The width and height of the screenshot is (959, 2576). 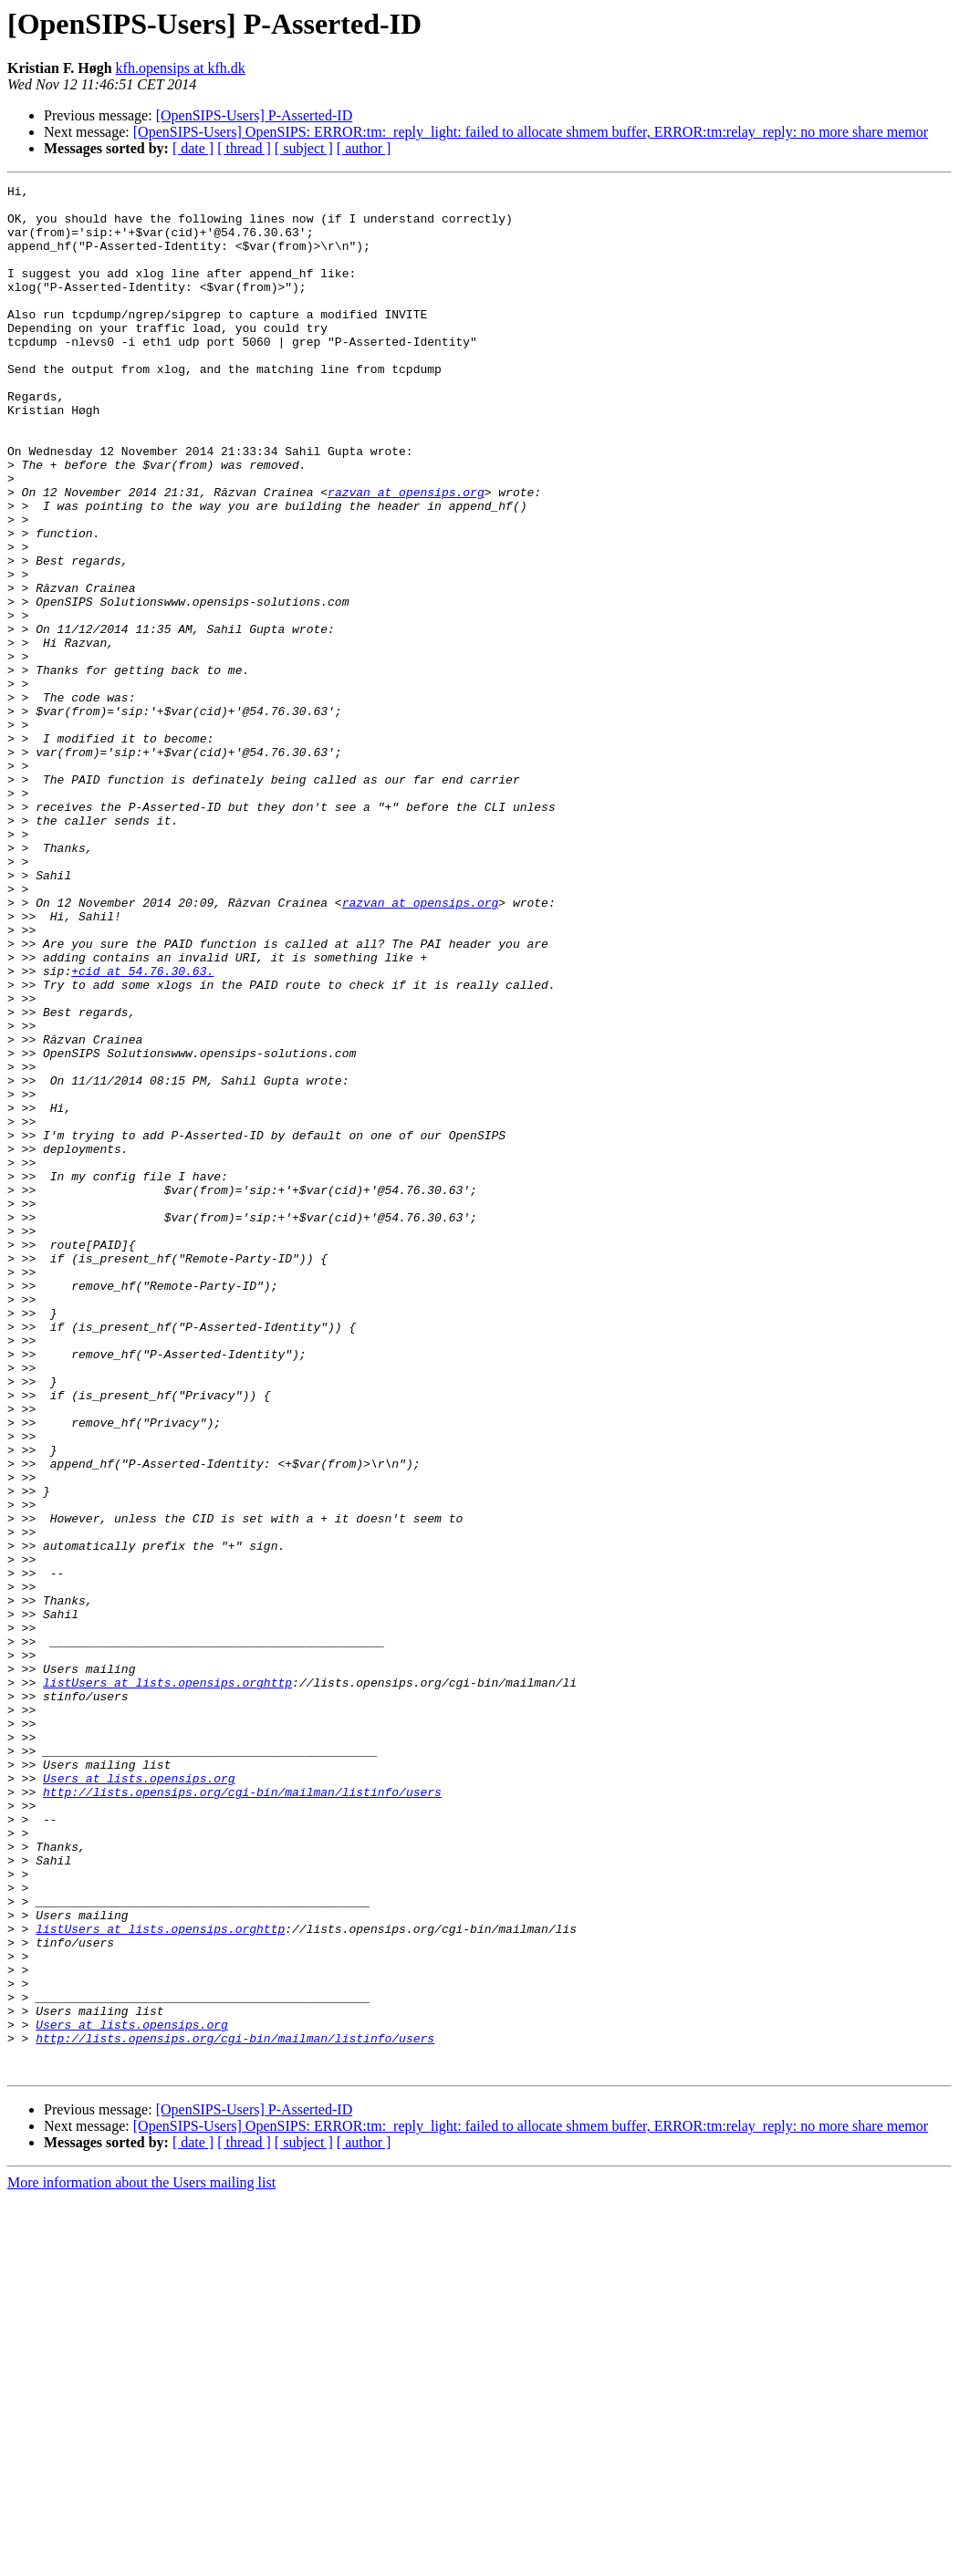 I want to click on [ thread ], so click(x=244, y=148).